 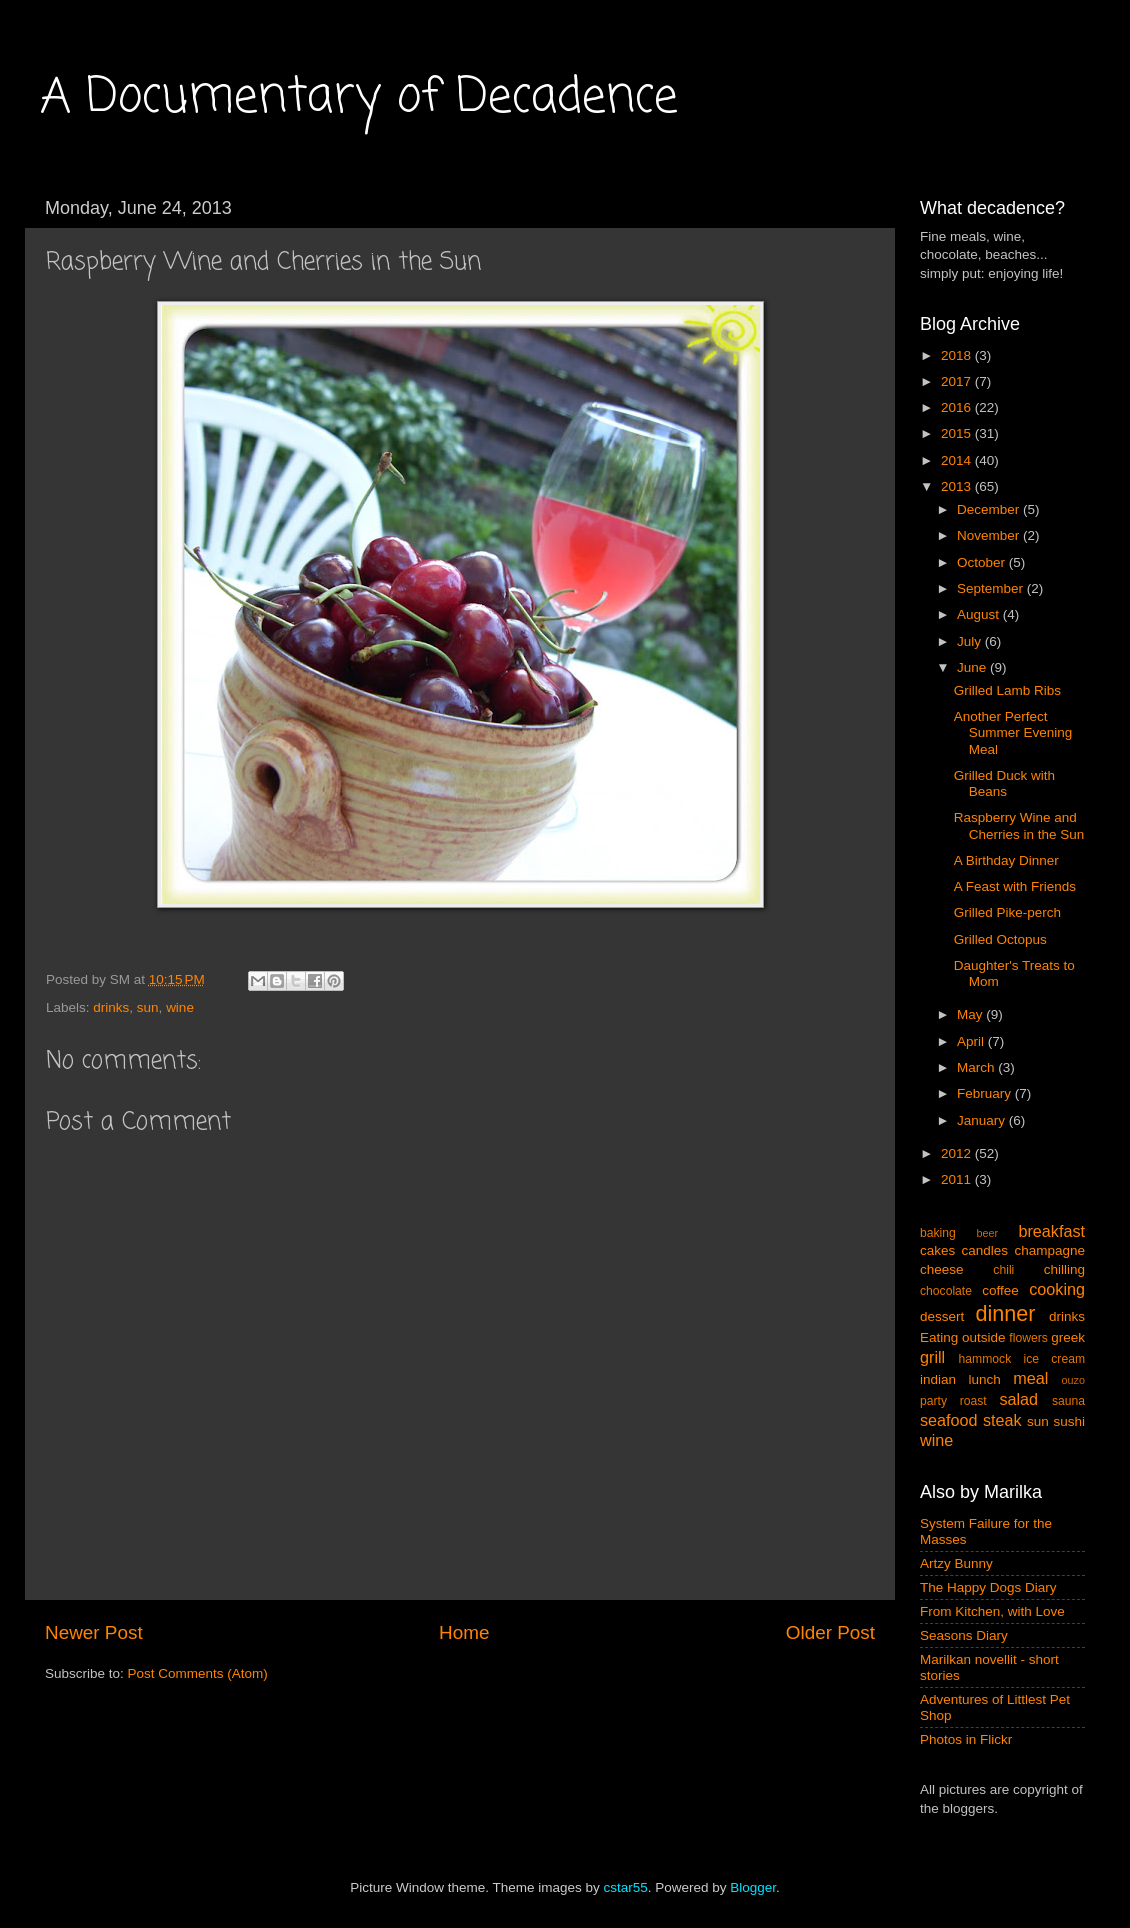 What do you see at coordinates (972, 1041) in the screenshot?
I see `April` at bounding box center [972, 1041].